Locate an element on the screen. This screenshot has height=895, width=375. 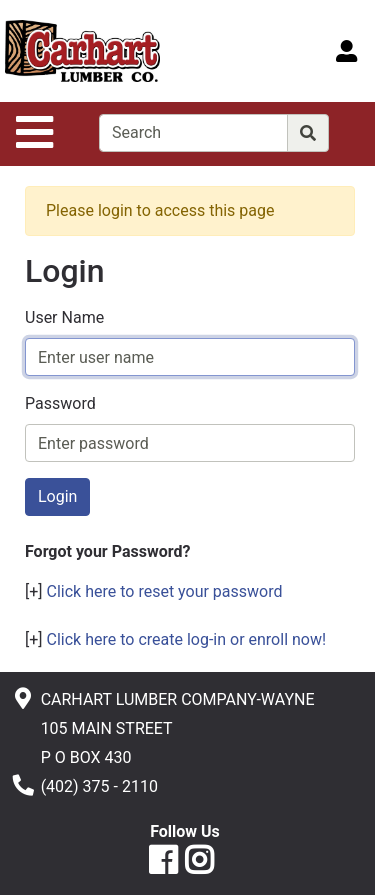
Click here to reset your password is located at coordinates (165, 591).